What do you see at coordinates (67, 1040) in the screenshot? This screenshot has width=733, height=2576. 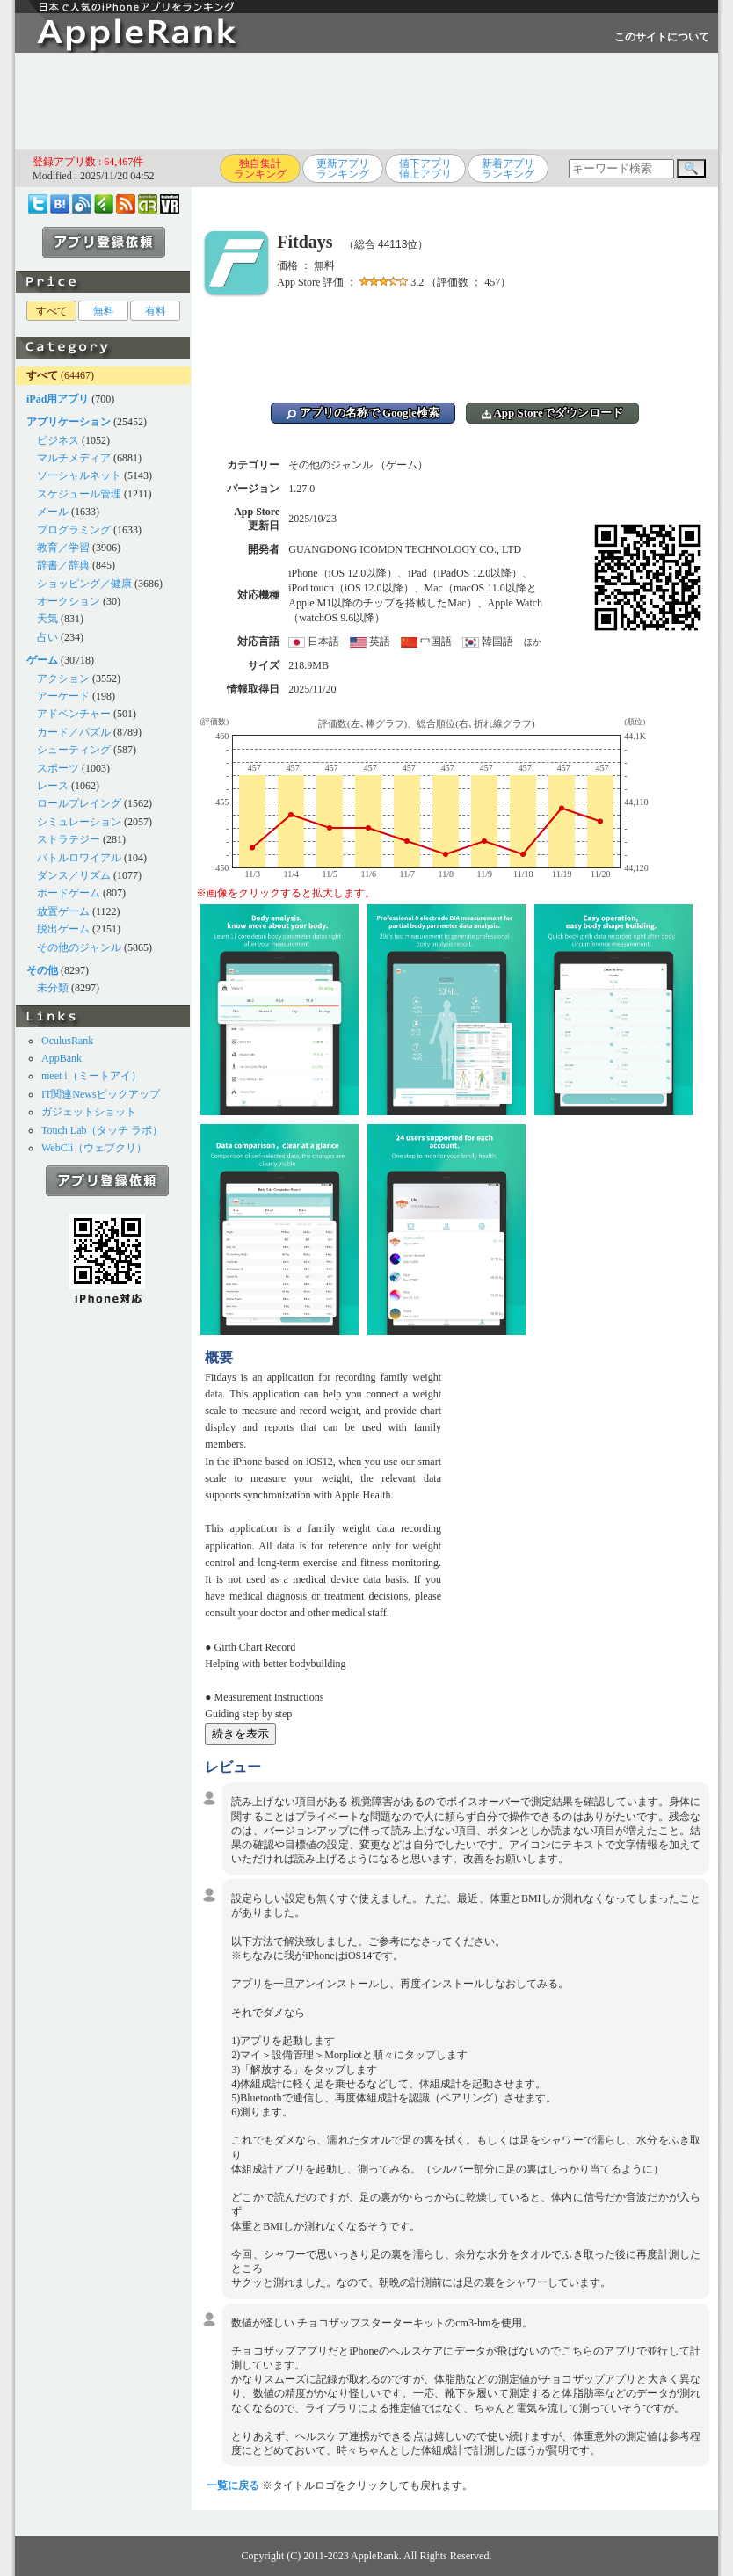 I see `OculusRank` at bounding box center [67, 1040].